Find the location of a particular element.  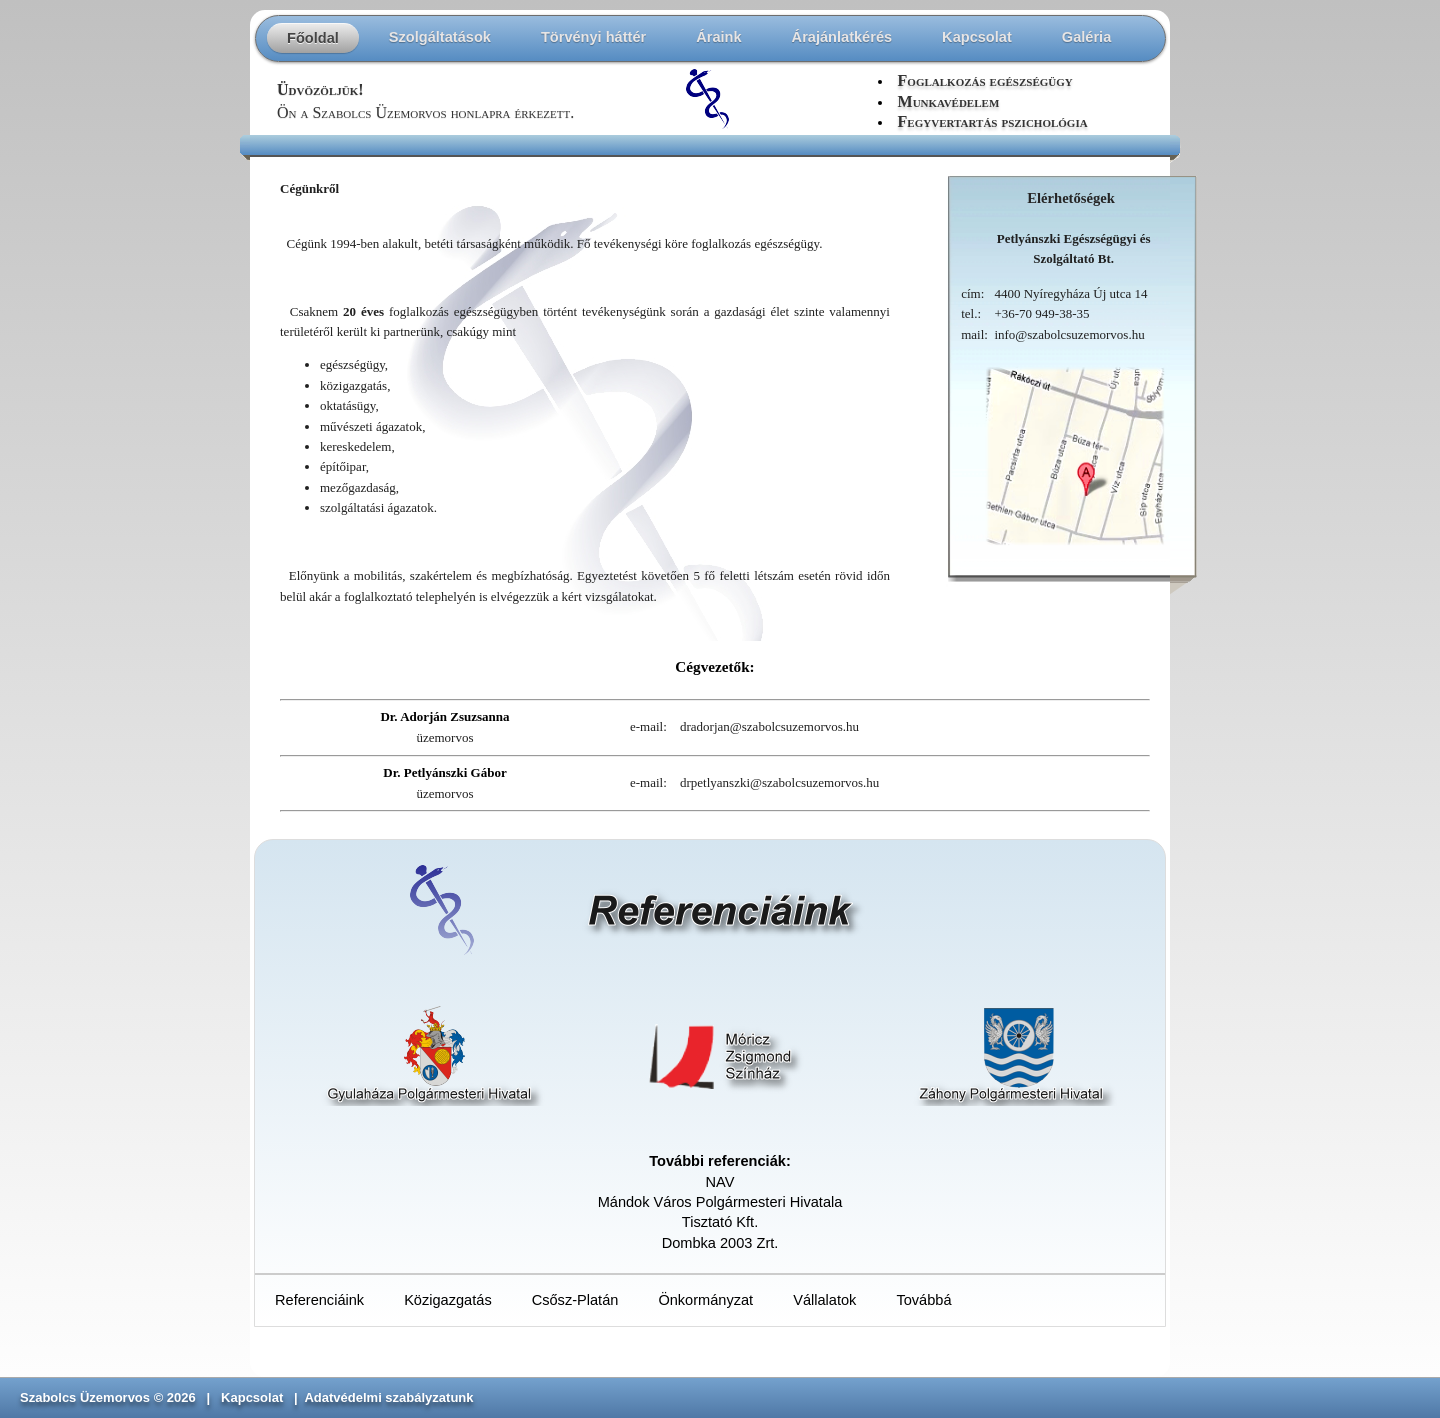

Áraink is located at coordinates (718, 37).